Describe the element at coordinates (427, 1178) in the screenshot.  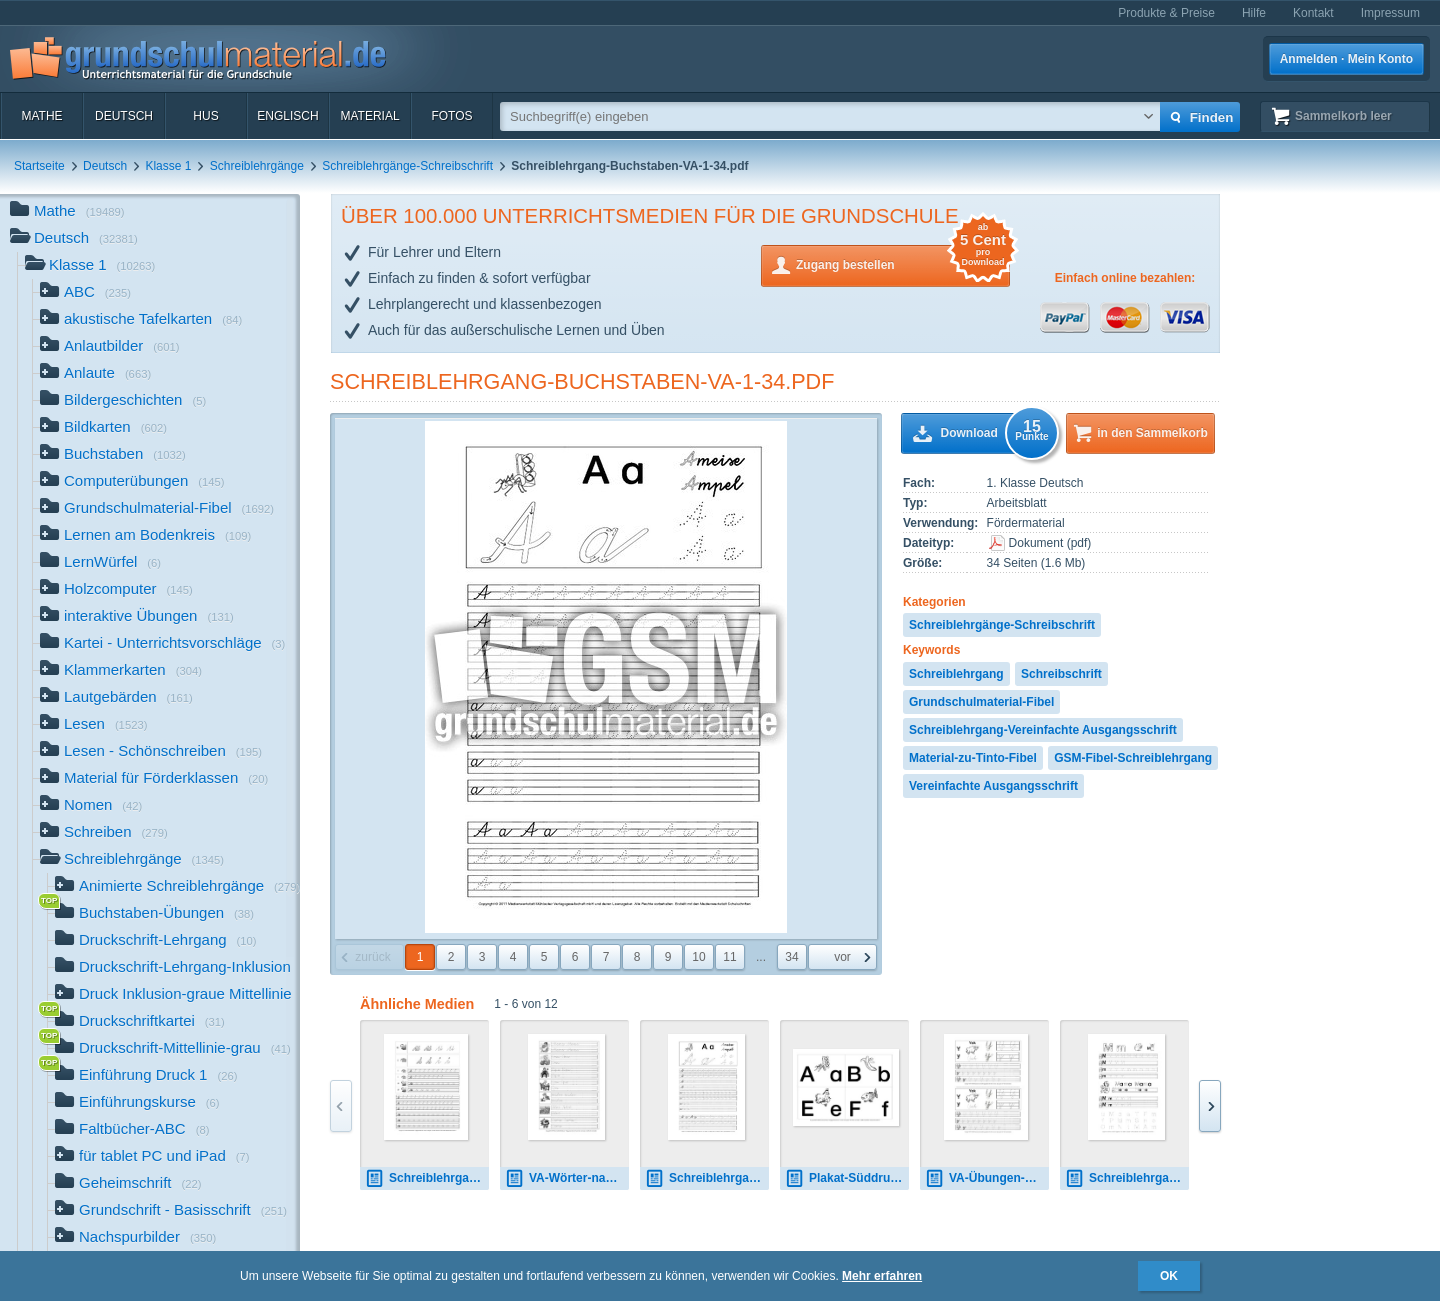
I see `Schreiblehrgang-SAS-1-24.pdf` at that location.